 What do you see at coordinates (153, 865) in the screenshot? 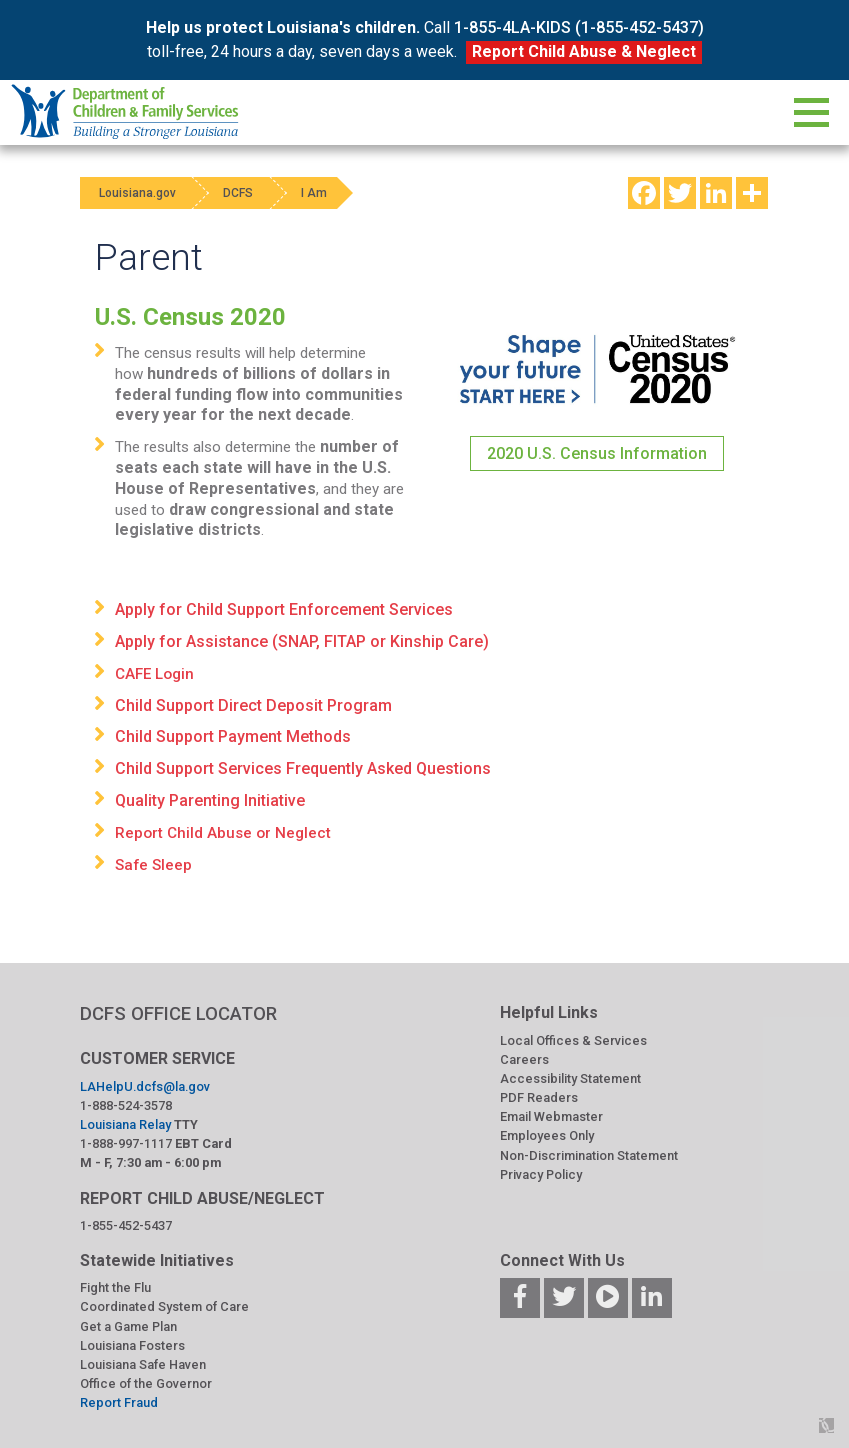
I see `Safe Sleep` at bounding box center [153, 865].